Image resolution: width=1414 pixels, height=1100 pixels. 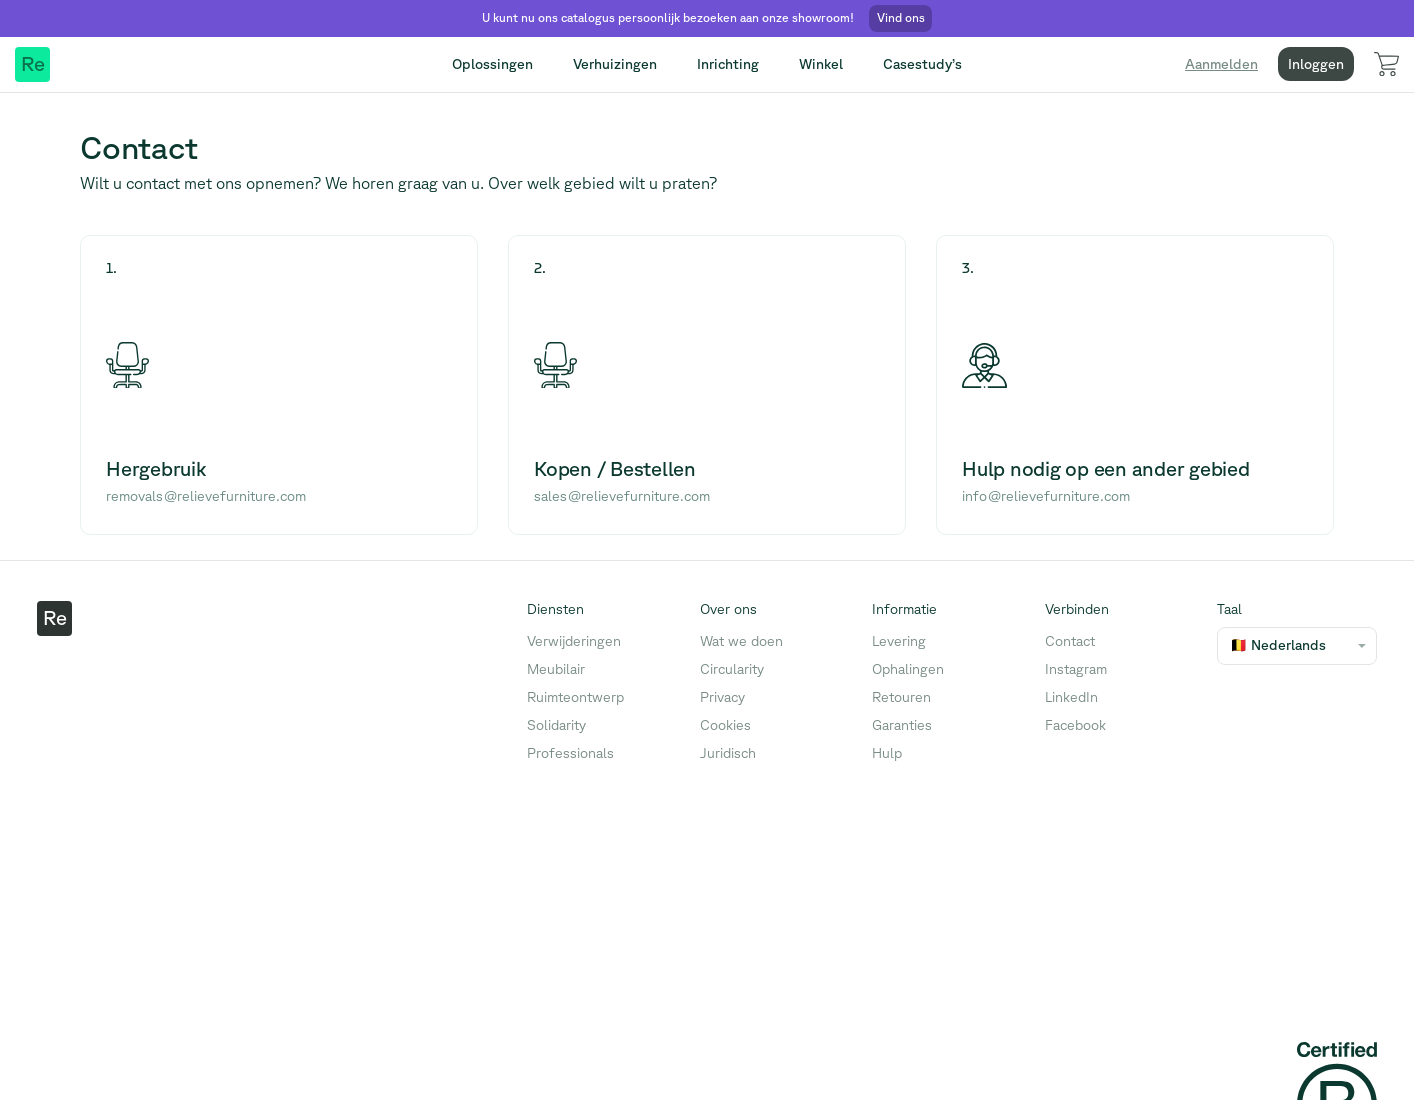 What do you see at coordinates (556, 669) in the screenshot?
I see `Meubilair` at bounding box center [556, 669].